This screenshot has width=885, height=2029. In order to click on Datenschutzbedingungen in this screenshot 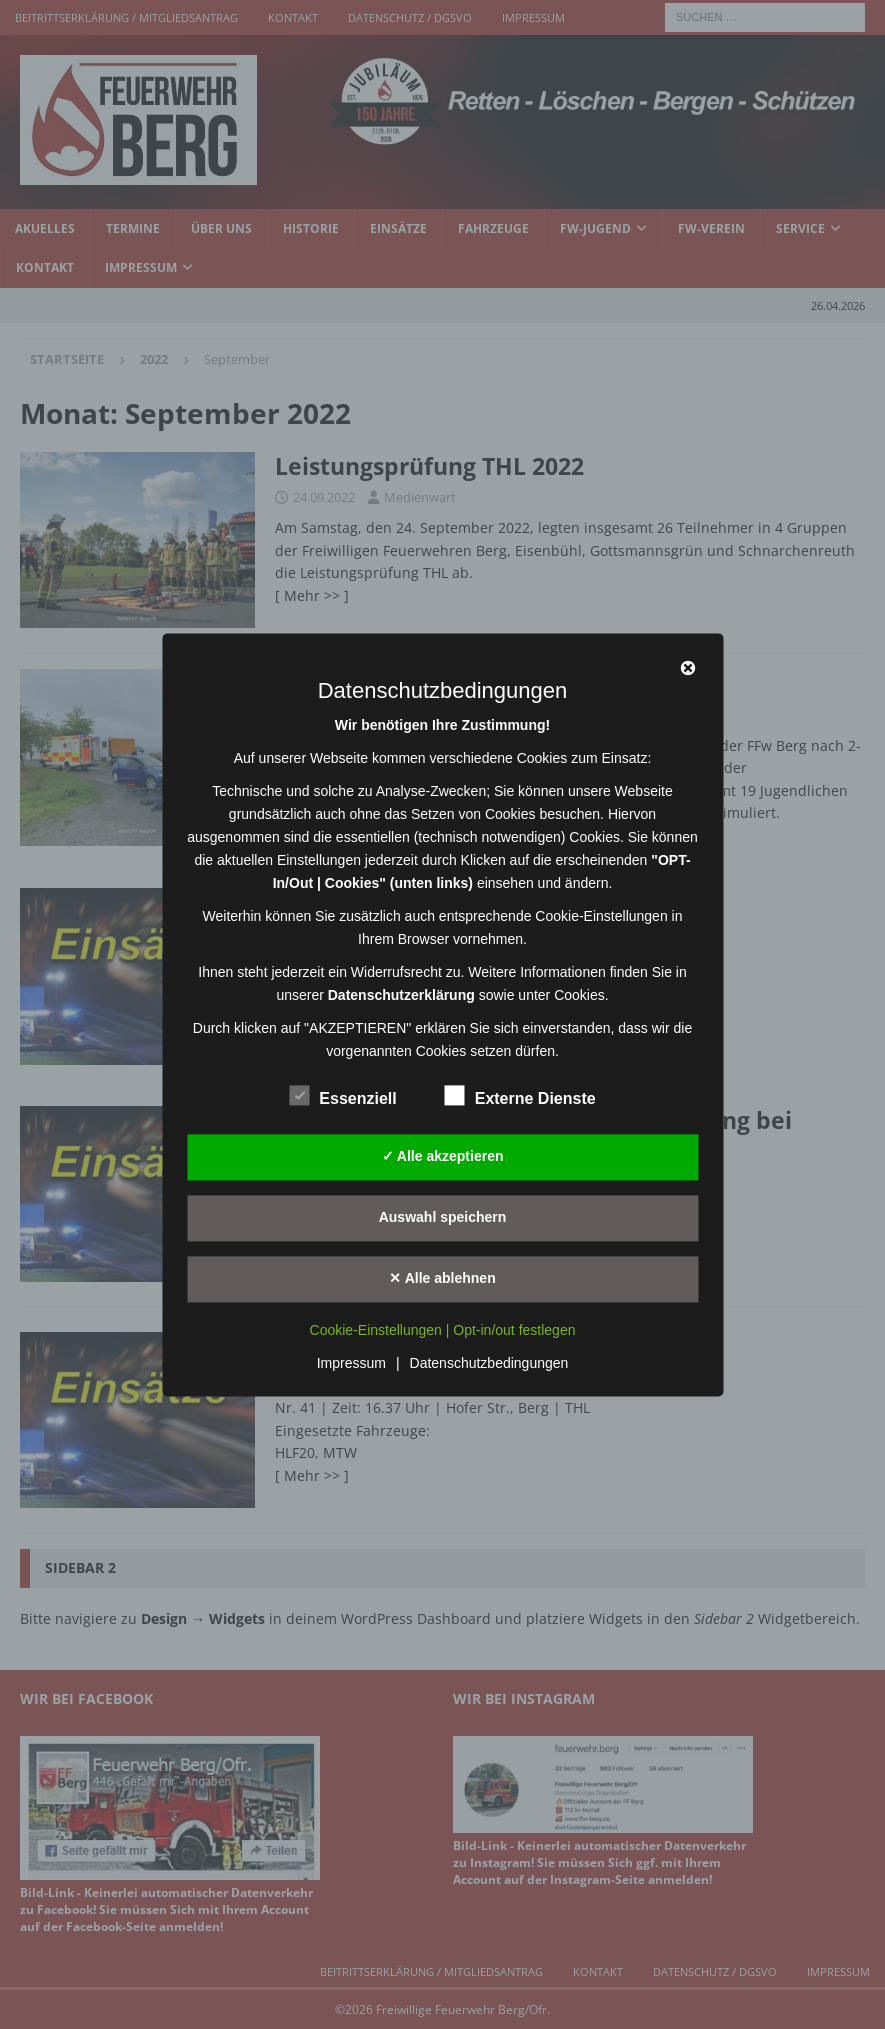, I will do `click(489, 1363)`.